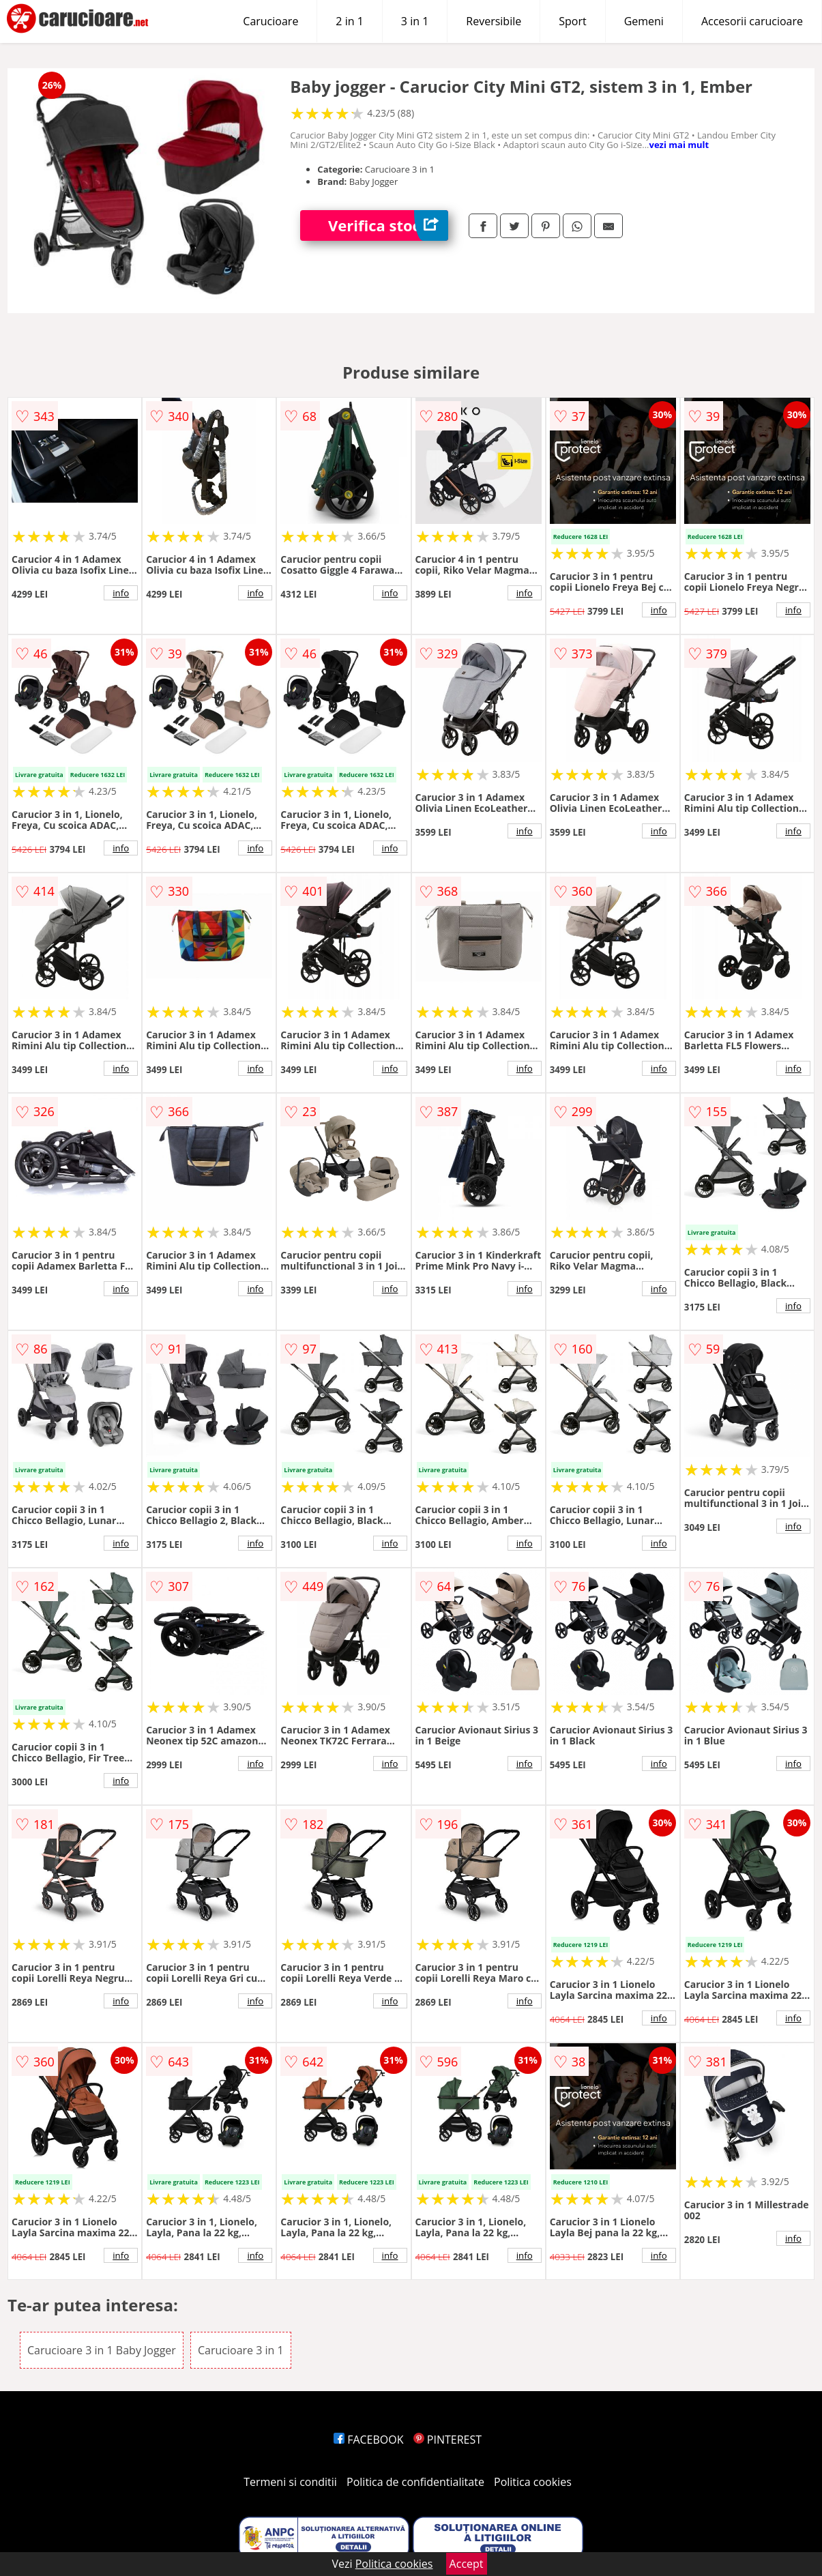 The width and height of the screenshot is (822, 2576). Describe the element at coordinates (415, 2481) in the screenshot. I see `Politica de confidentialitate` at that location.